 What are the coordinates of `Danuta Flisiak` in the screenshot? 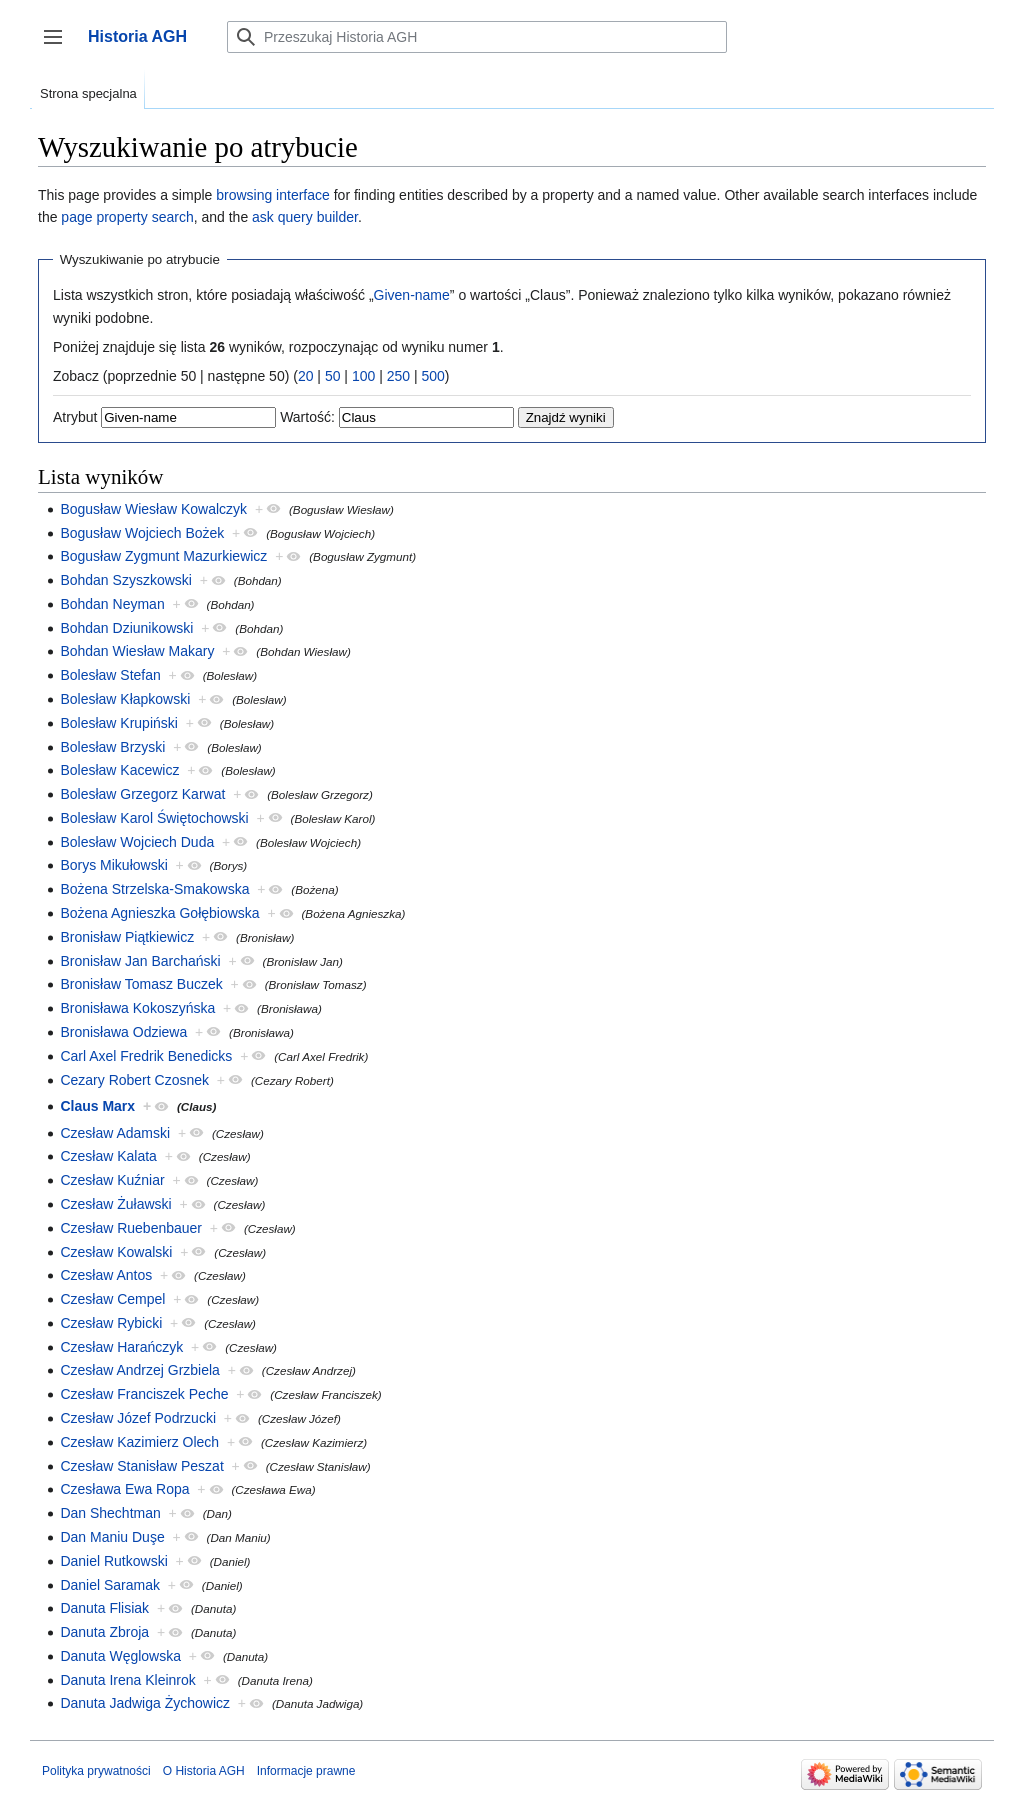 It's located at (104, 1608).